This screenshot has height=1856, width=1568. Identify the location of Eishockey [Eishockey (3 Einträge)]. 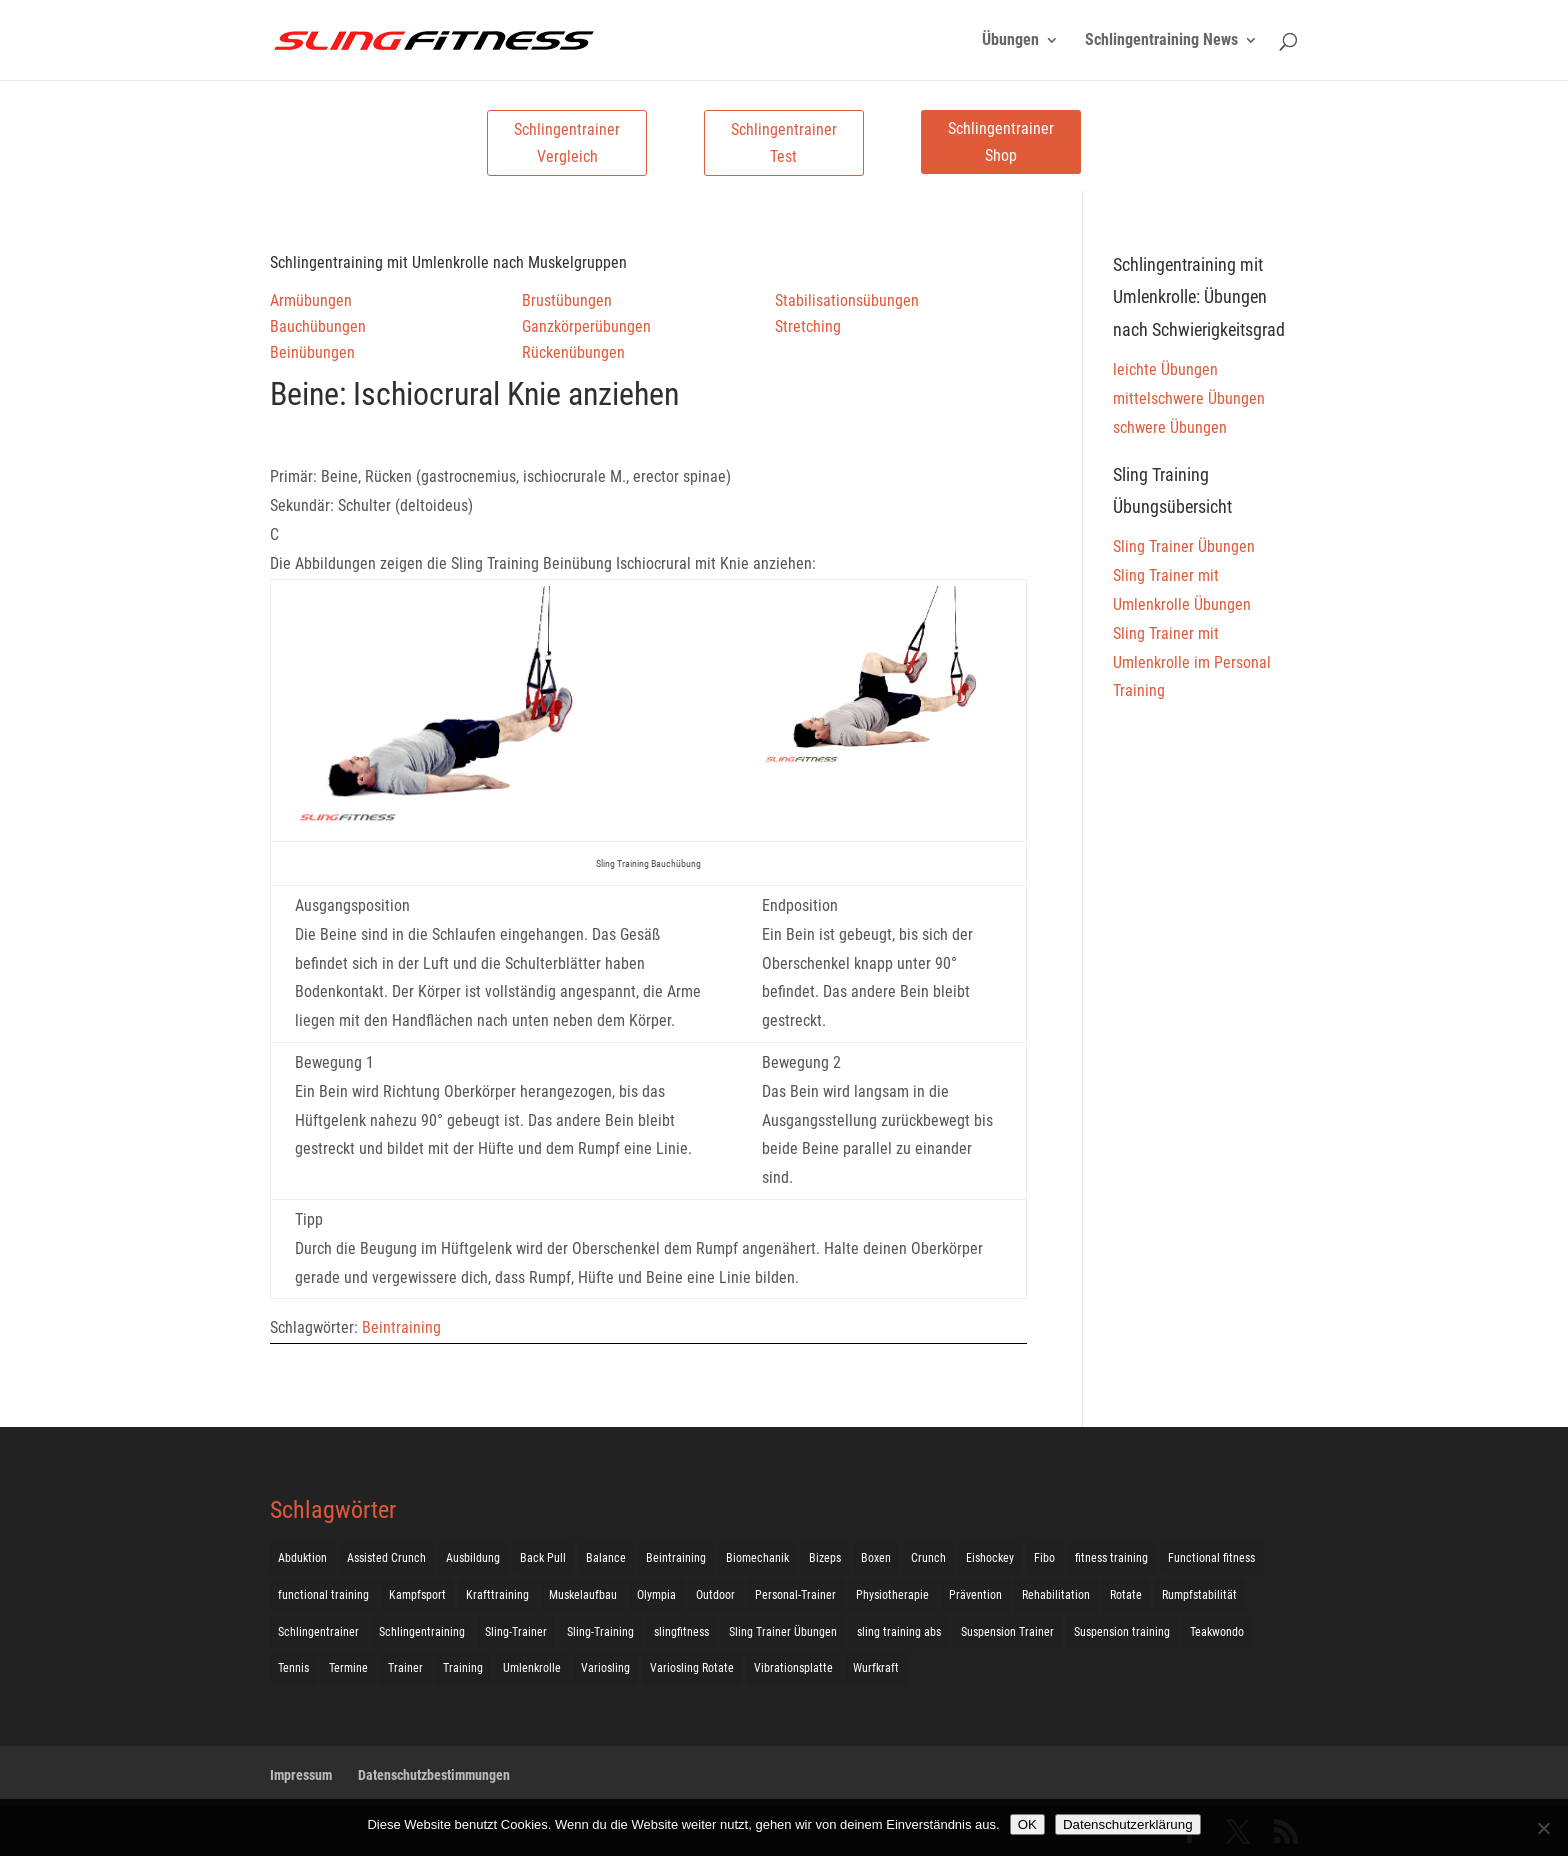
(990, 1558).